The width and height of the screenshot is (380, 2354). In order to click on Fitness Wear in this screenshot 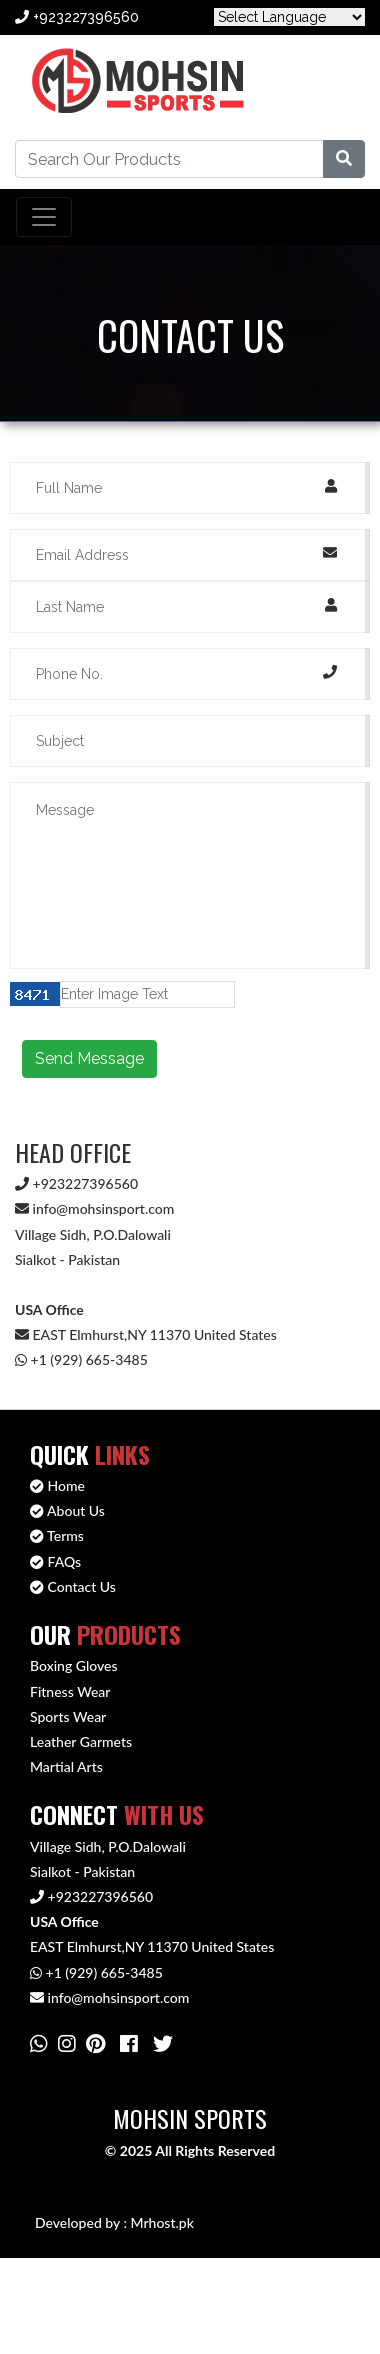, I will do `click(70, 1691)`.